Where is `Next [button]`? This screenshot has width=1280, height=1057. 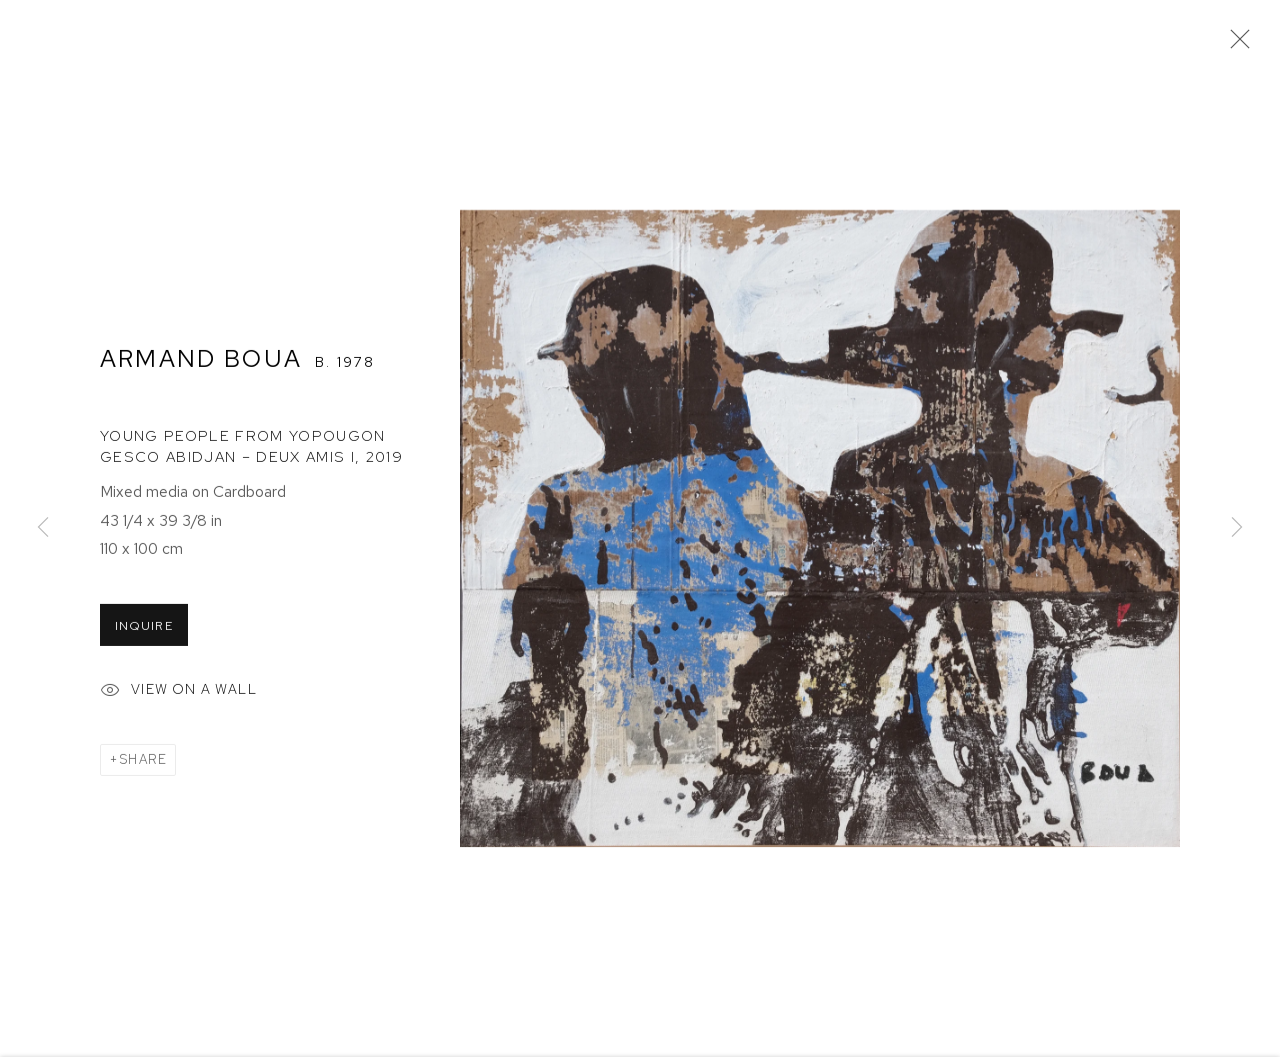 Next [button] is located at coordinates (1237, 529).